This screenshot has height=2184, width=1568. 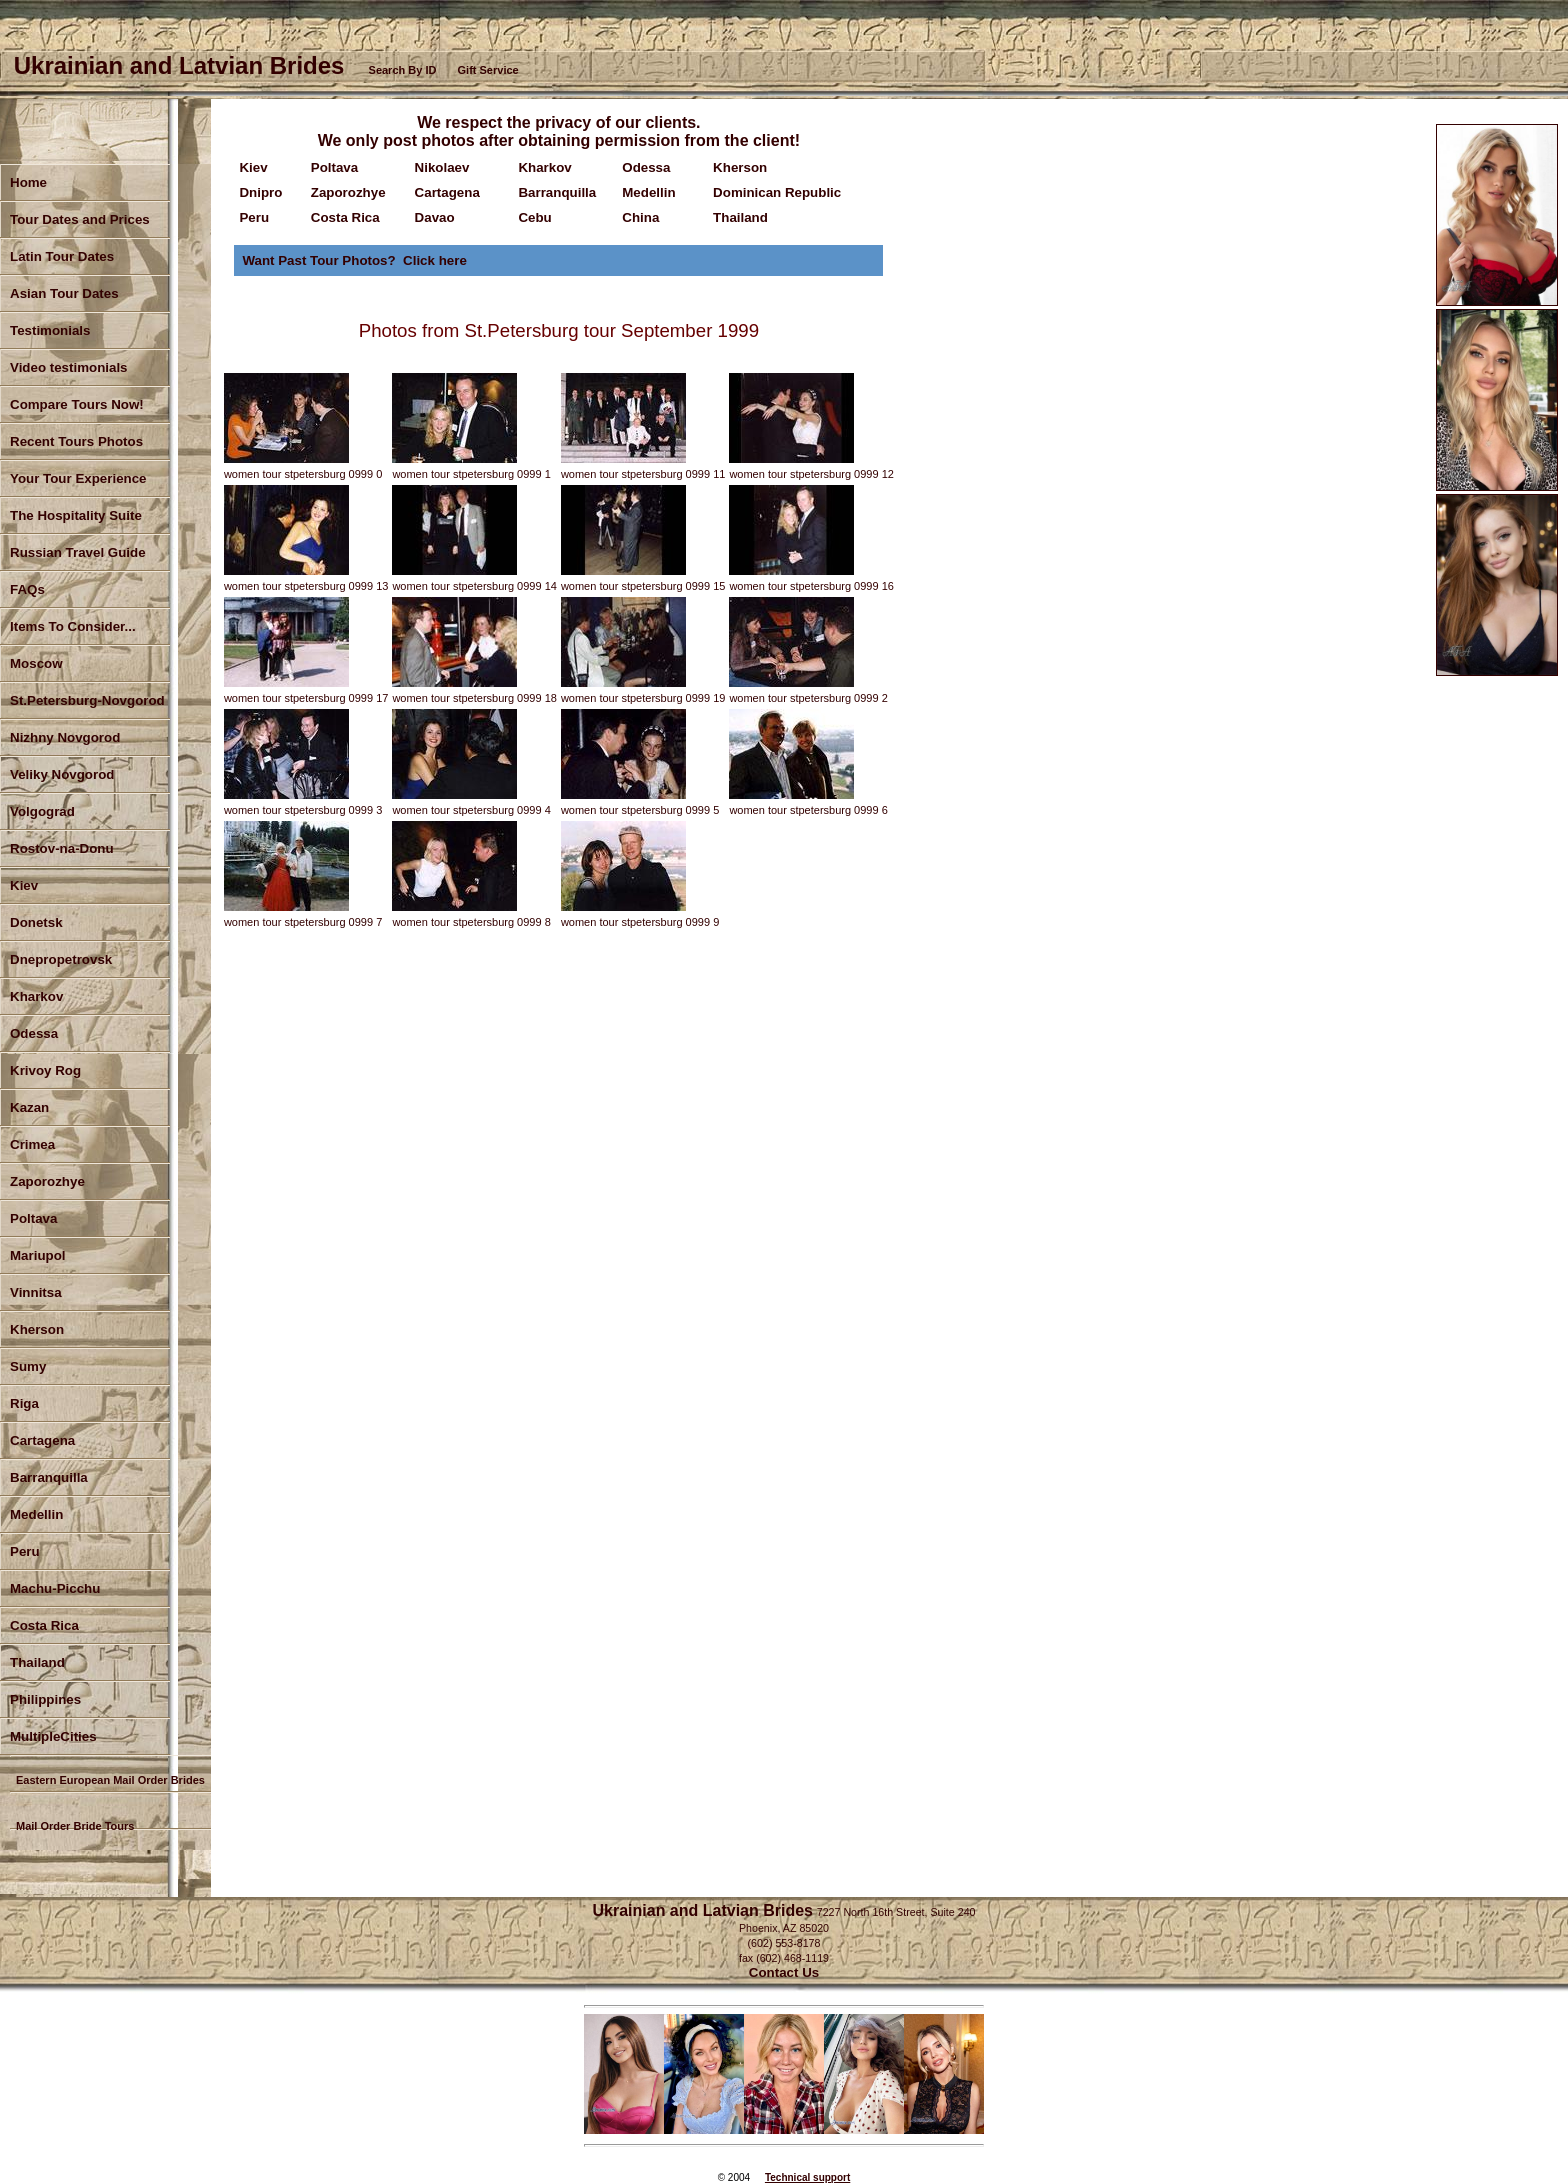 I want to click on Kharkov, so click(x=36, y=996).